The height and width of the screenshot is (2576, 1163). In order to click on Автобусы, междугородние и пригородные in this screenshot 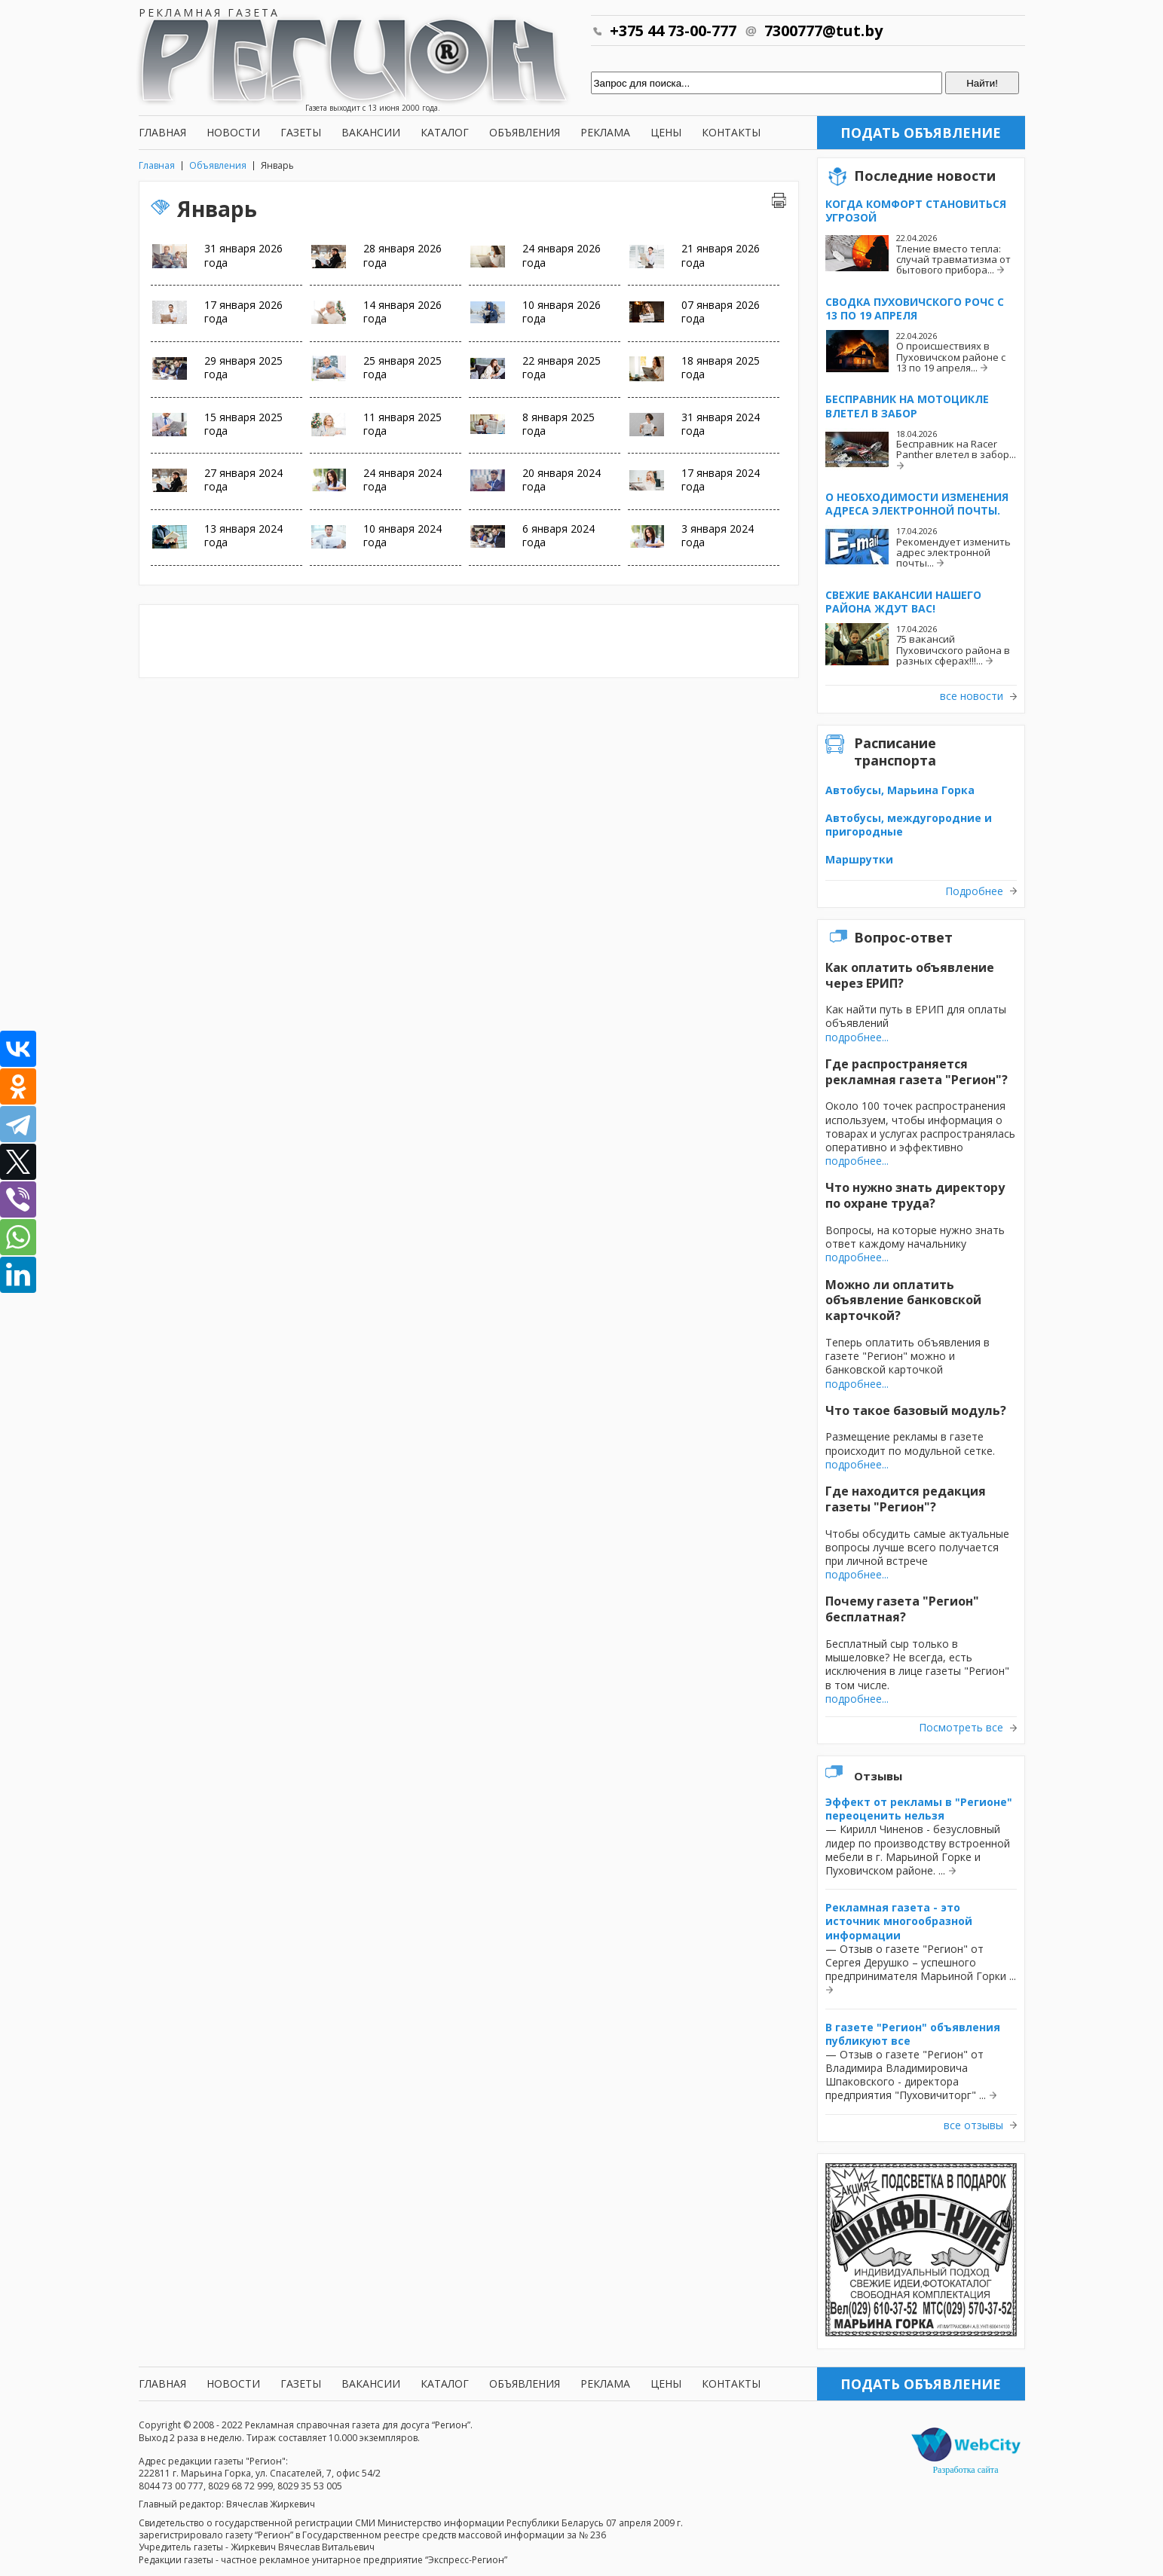, I will do `click(908, 825)`.